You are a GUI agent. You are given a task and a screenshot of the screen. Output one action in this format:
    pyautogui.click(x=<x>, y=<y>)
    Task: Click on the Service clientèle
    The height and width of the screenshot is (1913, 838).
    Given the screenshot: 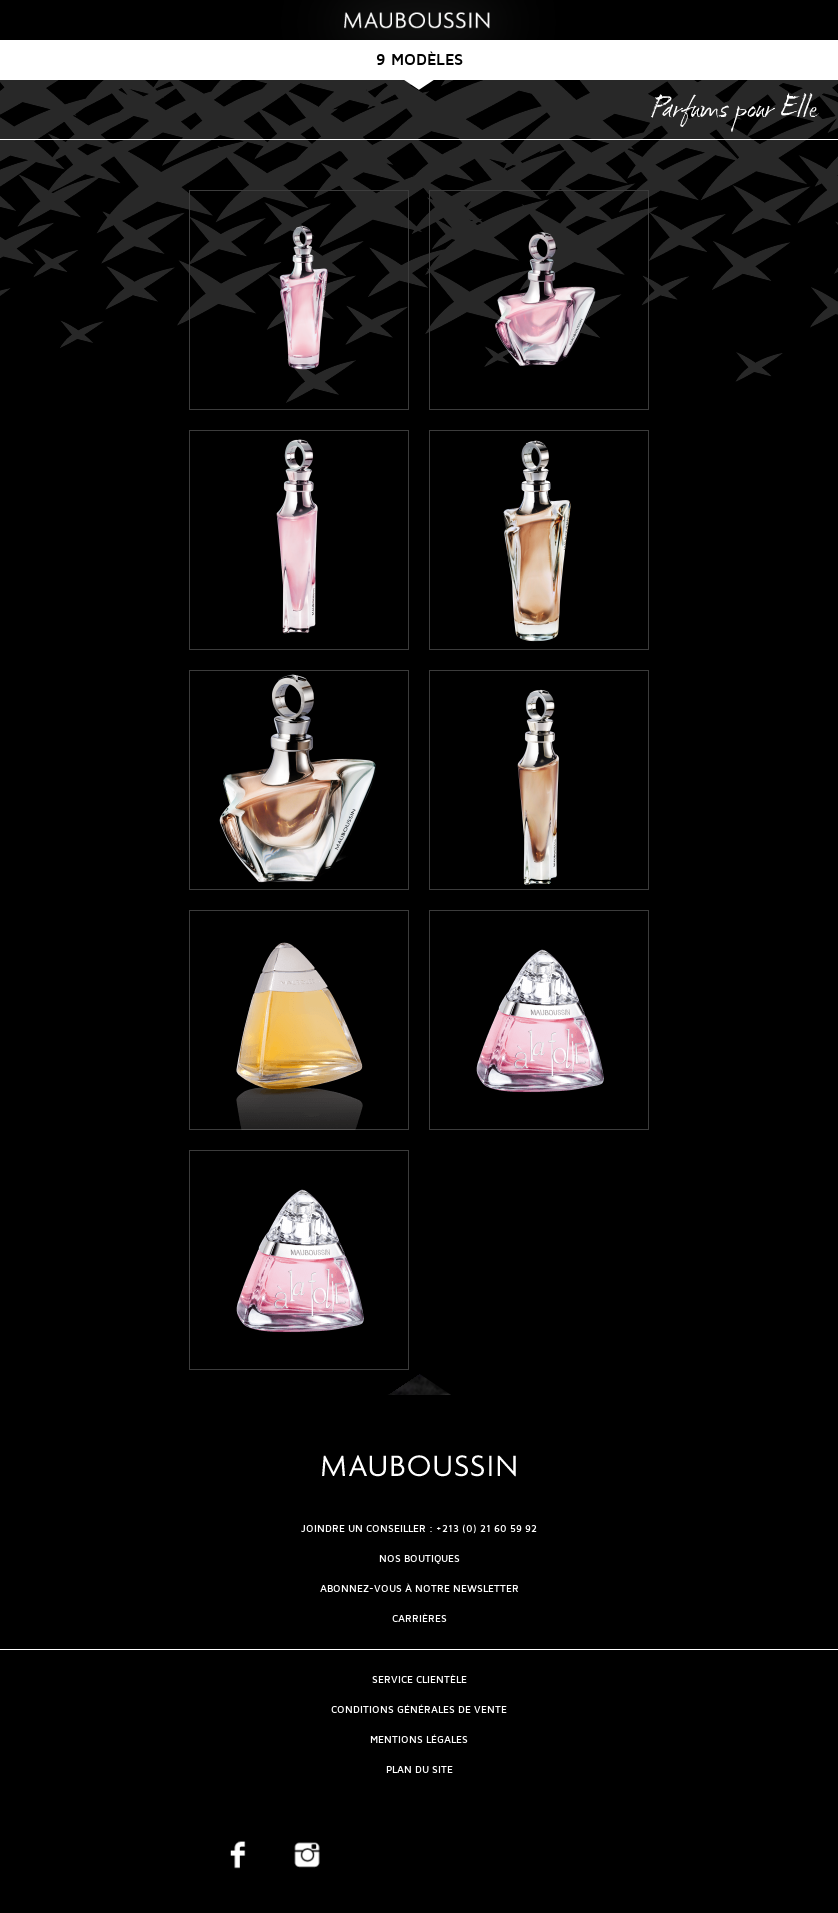 What is the action you would take?
    pyautogui.click(x=419, y=1679)
    